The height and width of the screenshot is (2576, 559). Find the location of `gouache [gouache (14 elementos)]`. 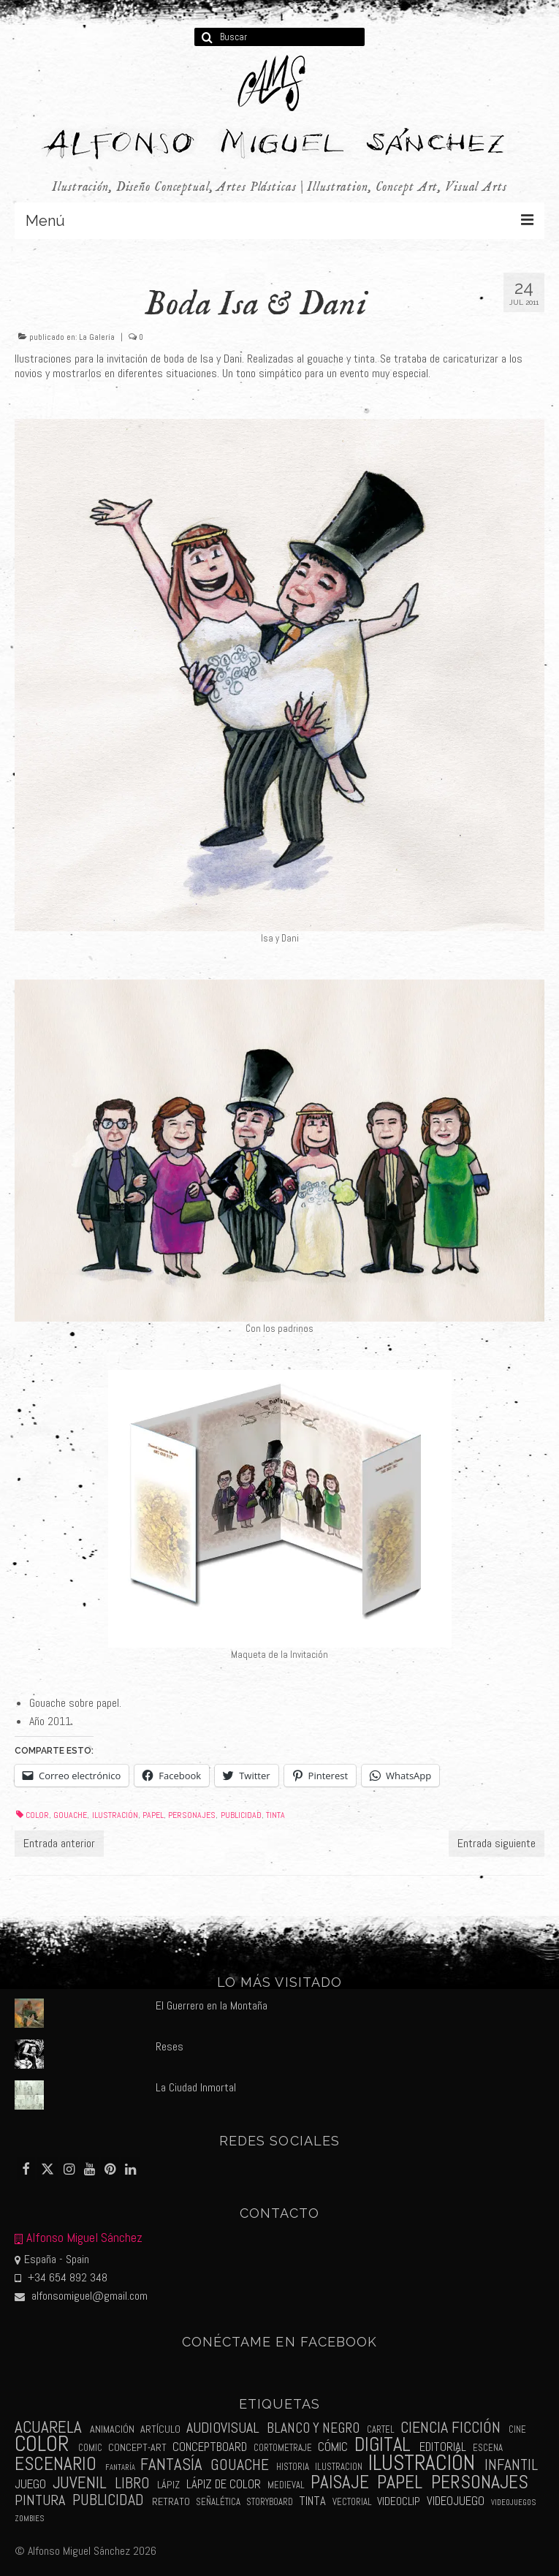

gouache [gouache (14 elementos)] is located at coordinates (239, 2464).